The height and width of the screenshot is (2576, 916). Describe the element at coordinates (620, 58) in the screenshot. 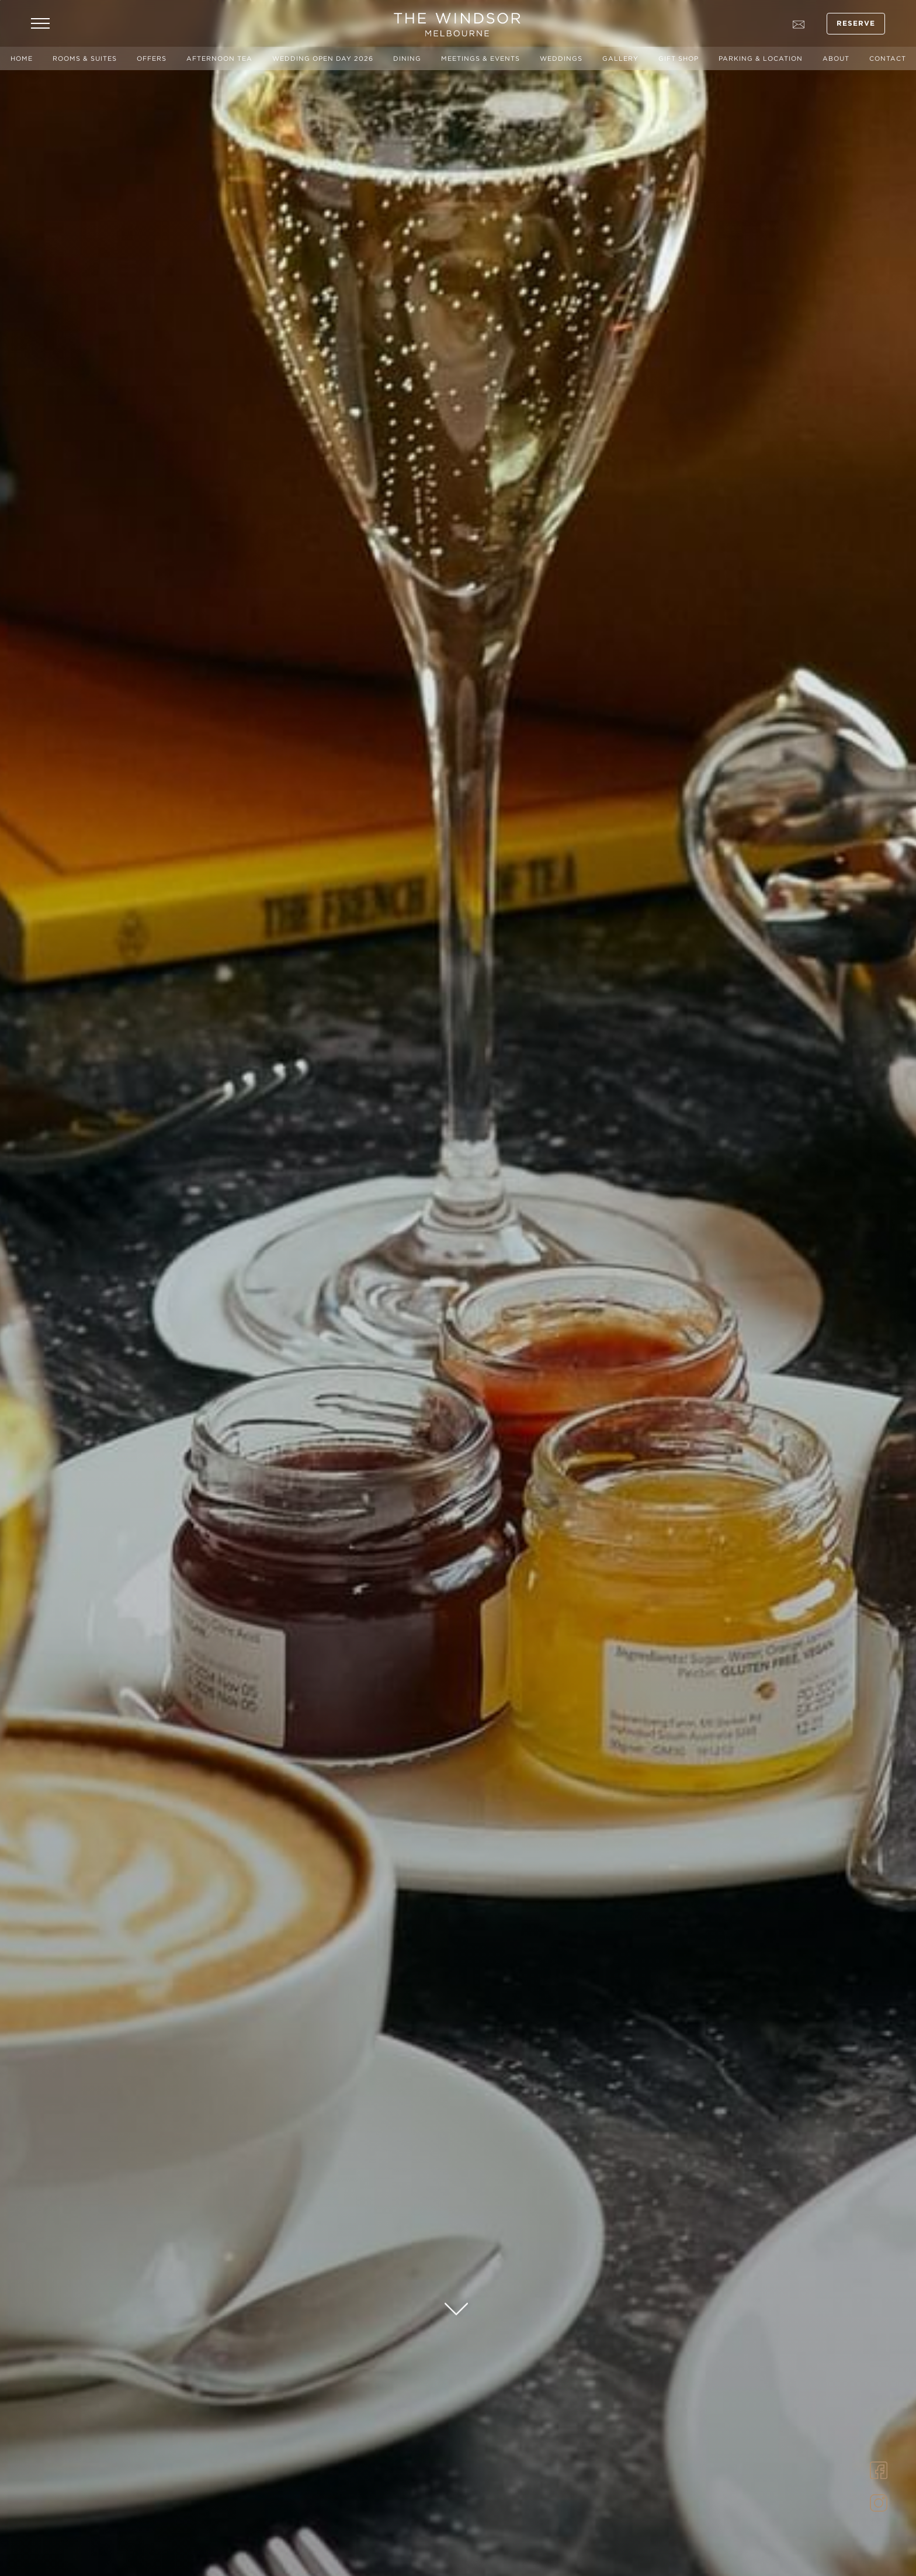

I see `Gallery` at that location.